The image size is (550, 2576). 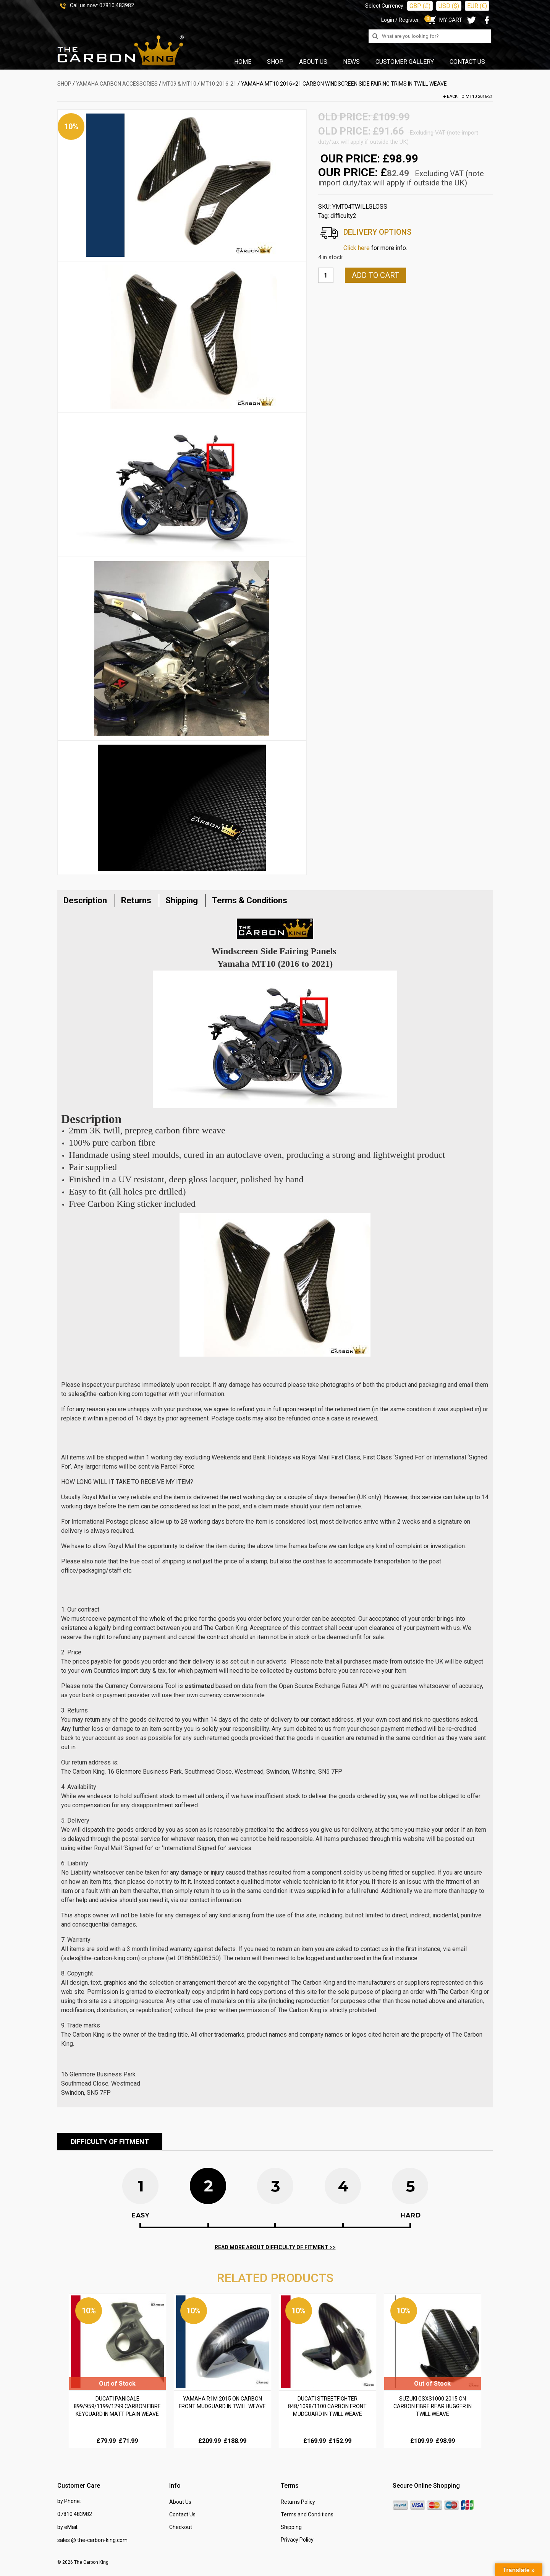 I want to click on SHOP, so click(x=64, y=84).